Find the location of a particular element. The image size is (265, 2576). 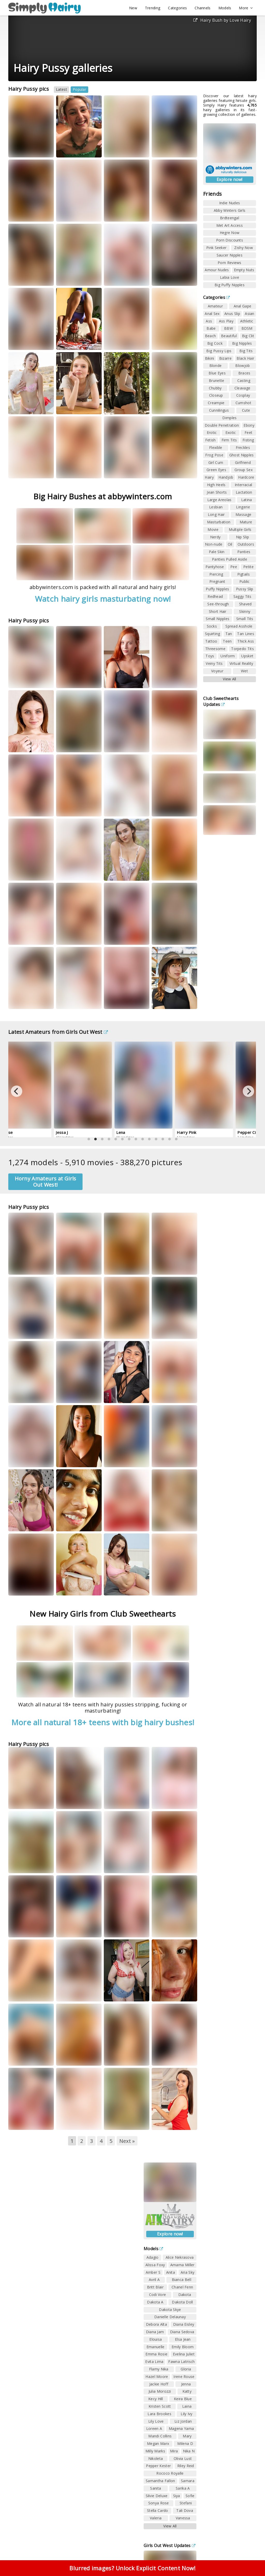

Next » is located at coordinates (127, 2140).